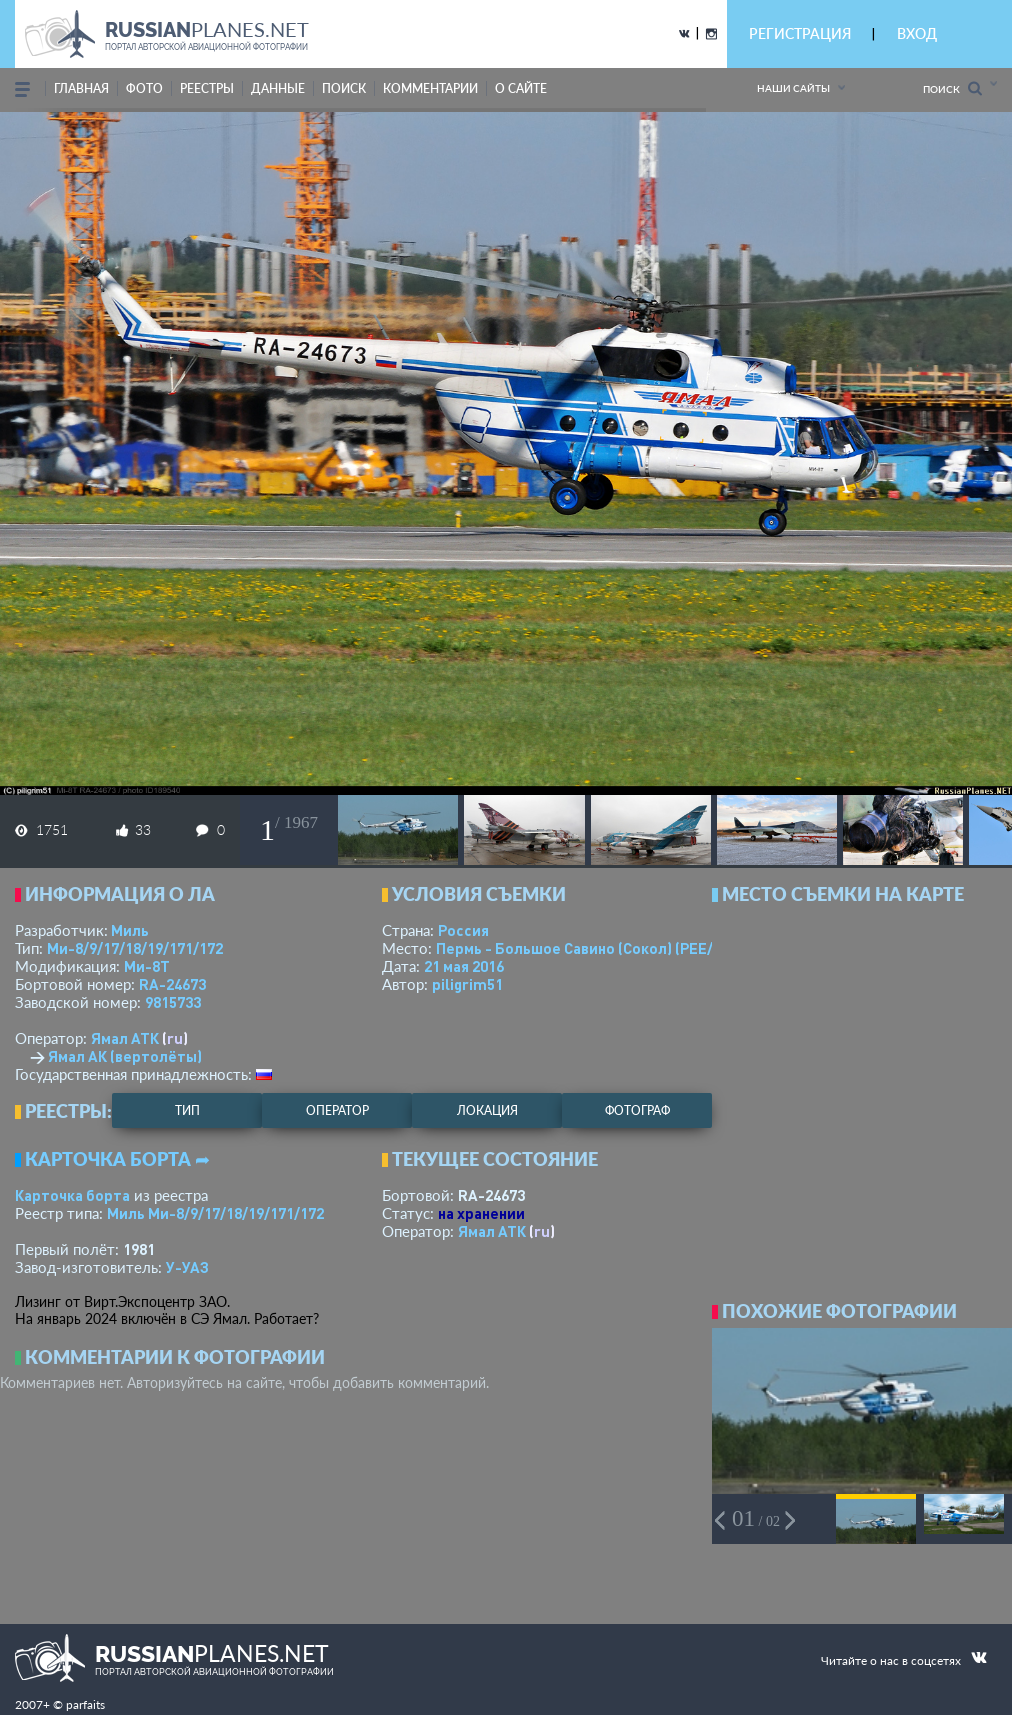  Describe the element at coordinates (337, 1110) in the screenshot. I see `оператор` at that location.